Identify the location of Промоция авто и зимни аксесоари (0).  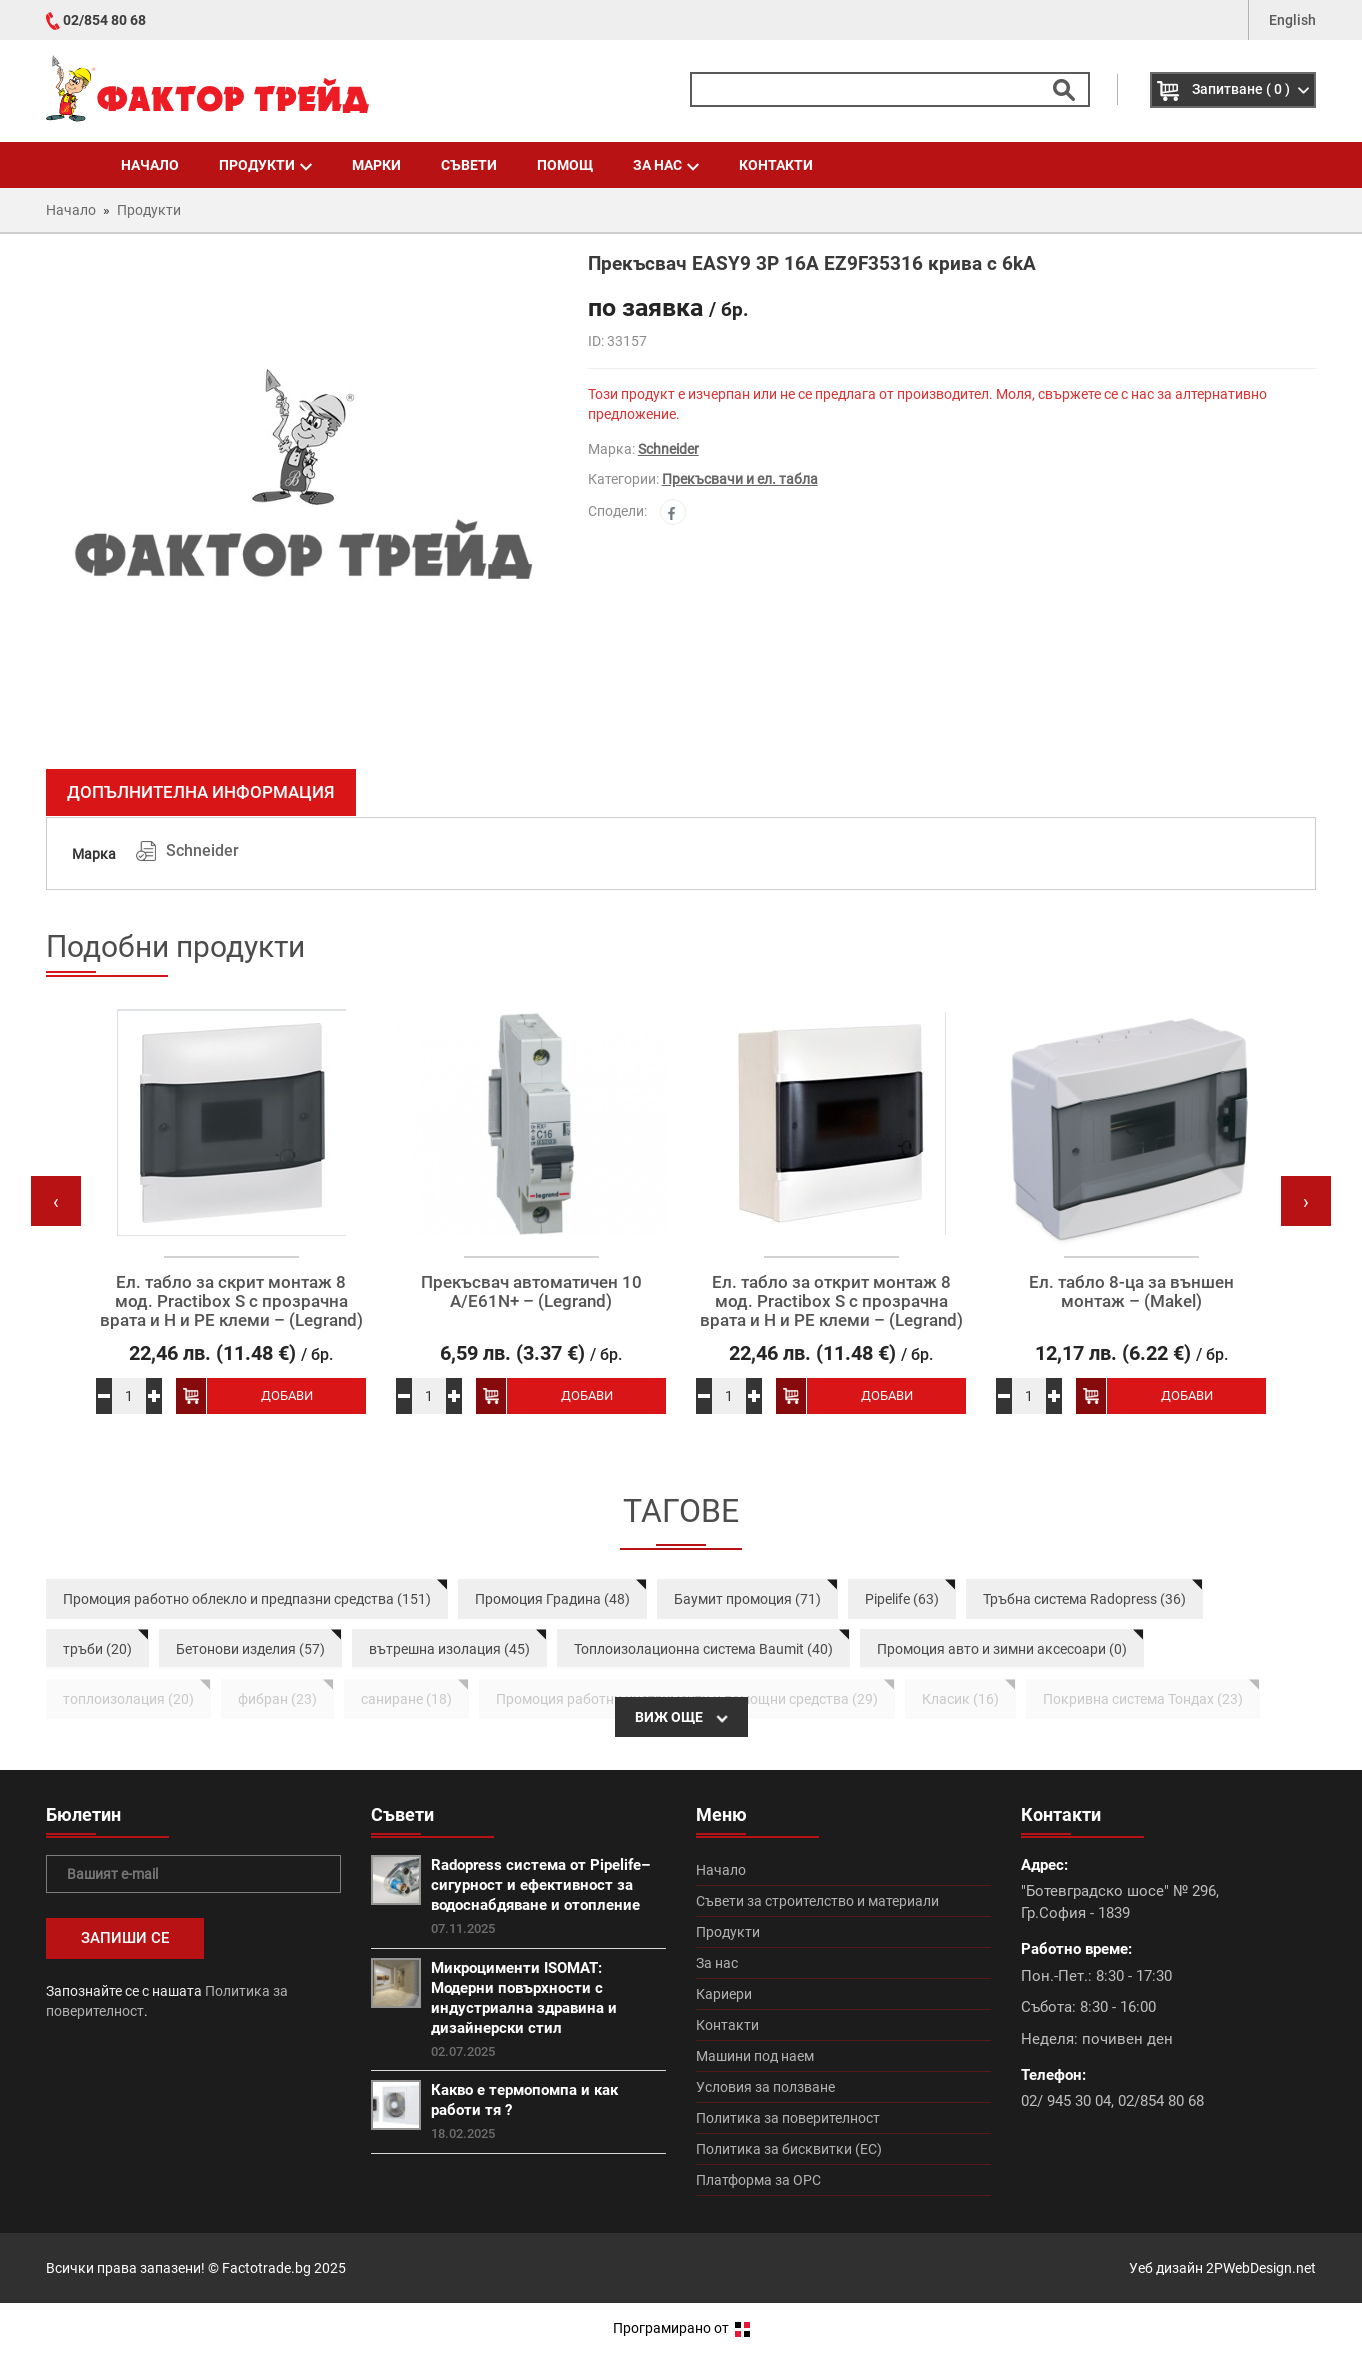
(1002, 1649).